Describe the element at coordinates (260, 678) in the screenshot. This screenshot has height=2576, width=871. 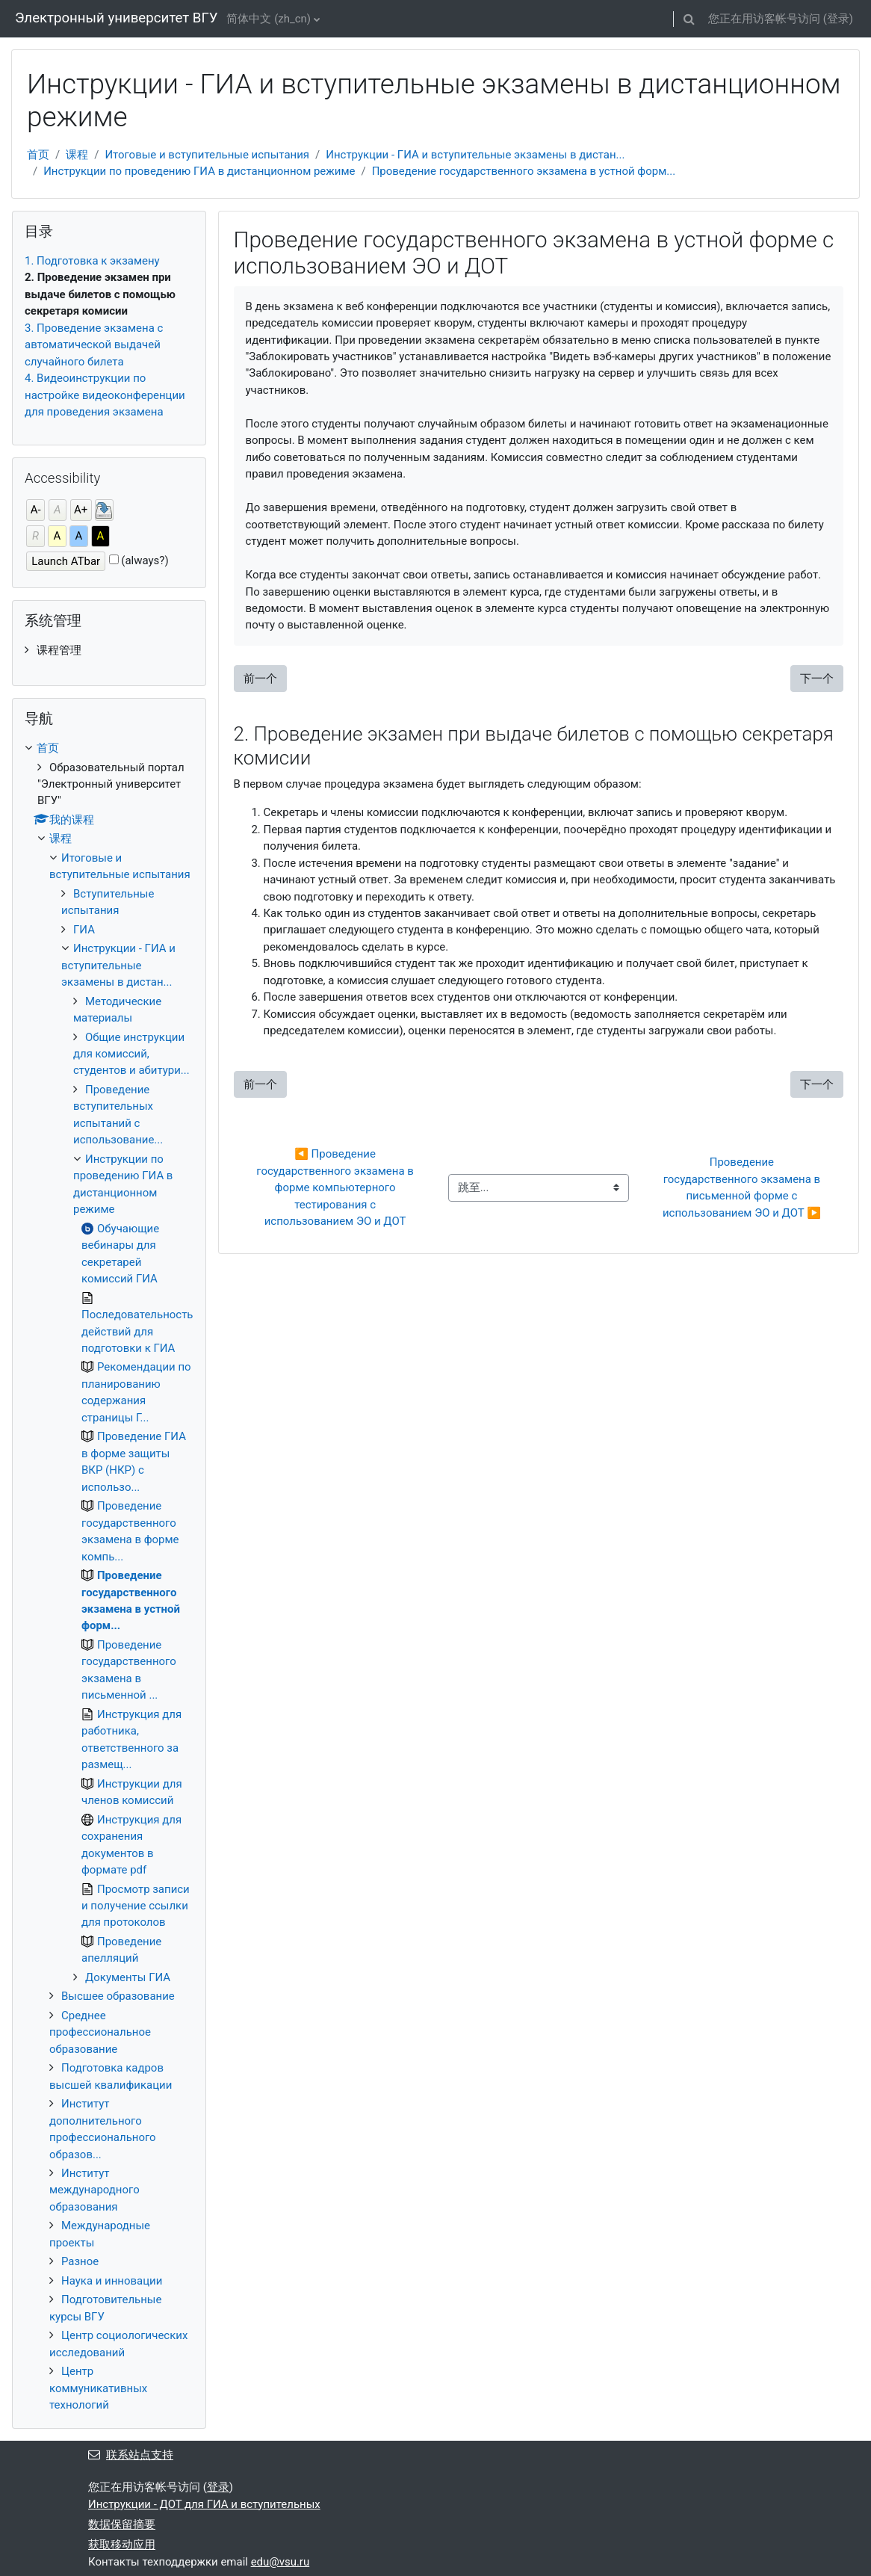
I see `前一个` at that location.